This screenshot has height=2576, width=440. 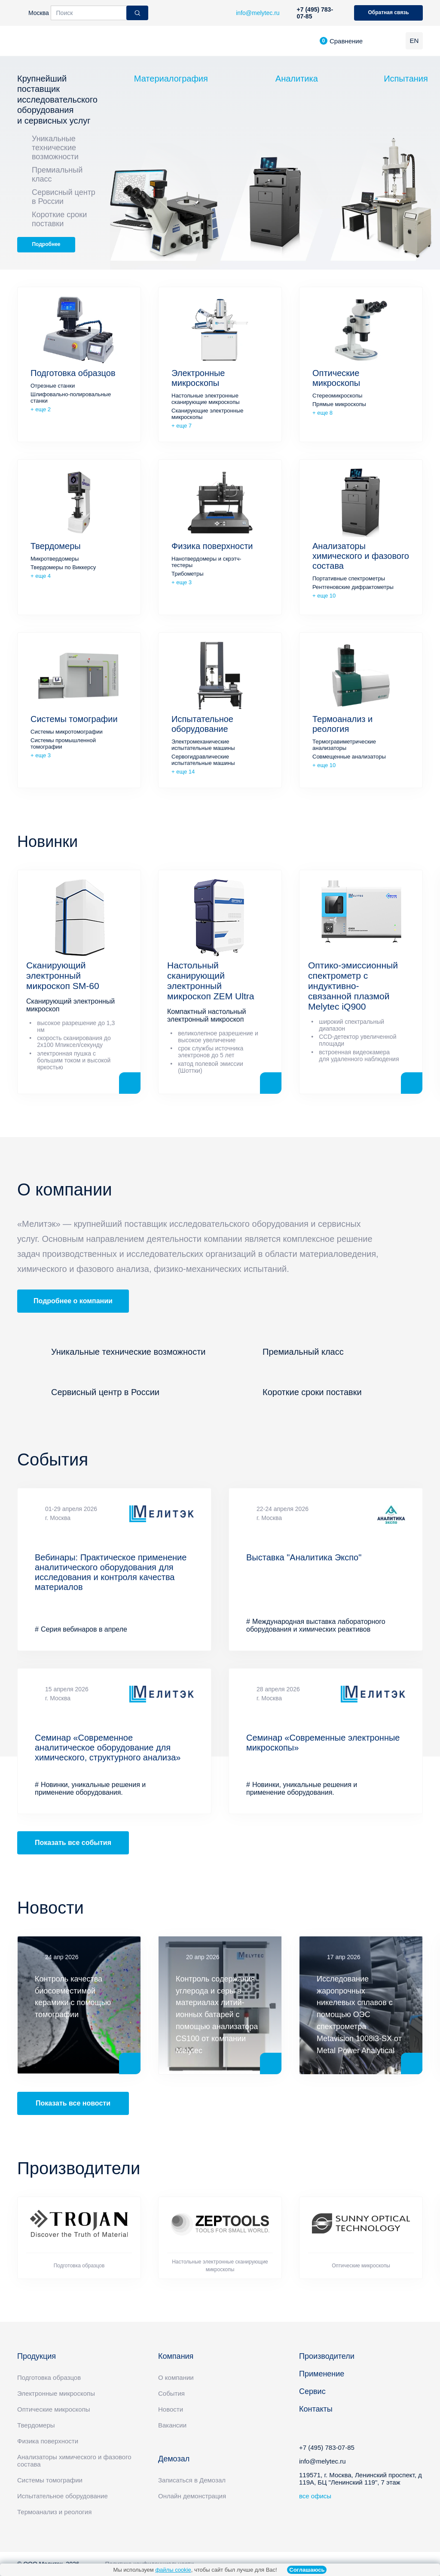 I want to click on EN, so click(x=414, y=40).